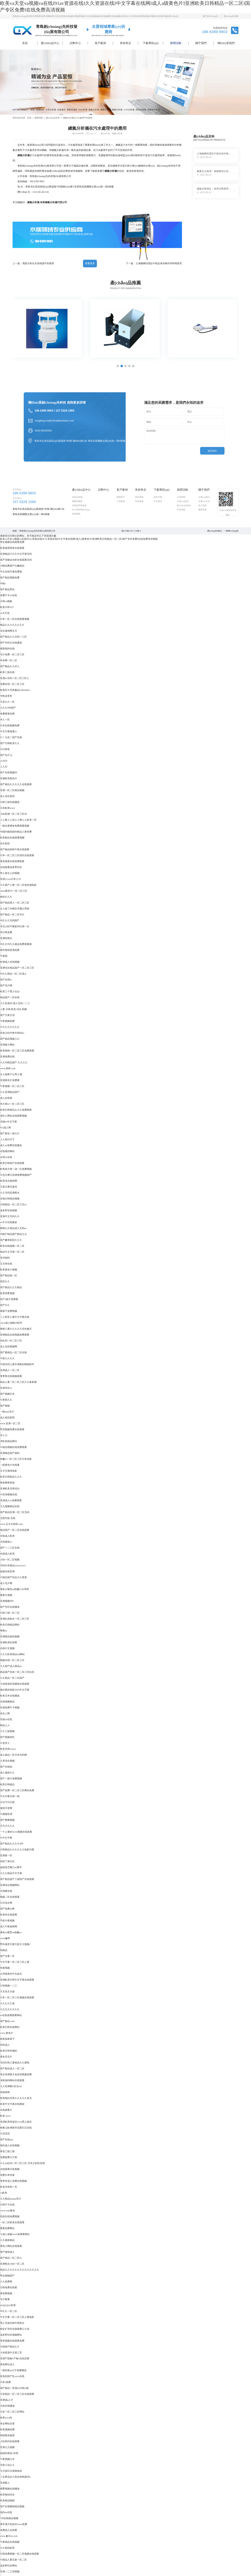 The image size is (251, 2576). Describe the element at coordinates (139, 506) in the screenshot. I see `操作指導` at that location.